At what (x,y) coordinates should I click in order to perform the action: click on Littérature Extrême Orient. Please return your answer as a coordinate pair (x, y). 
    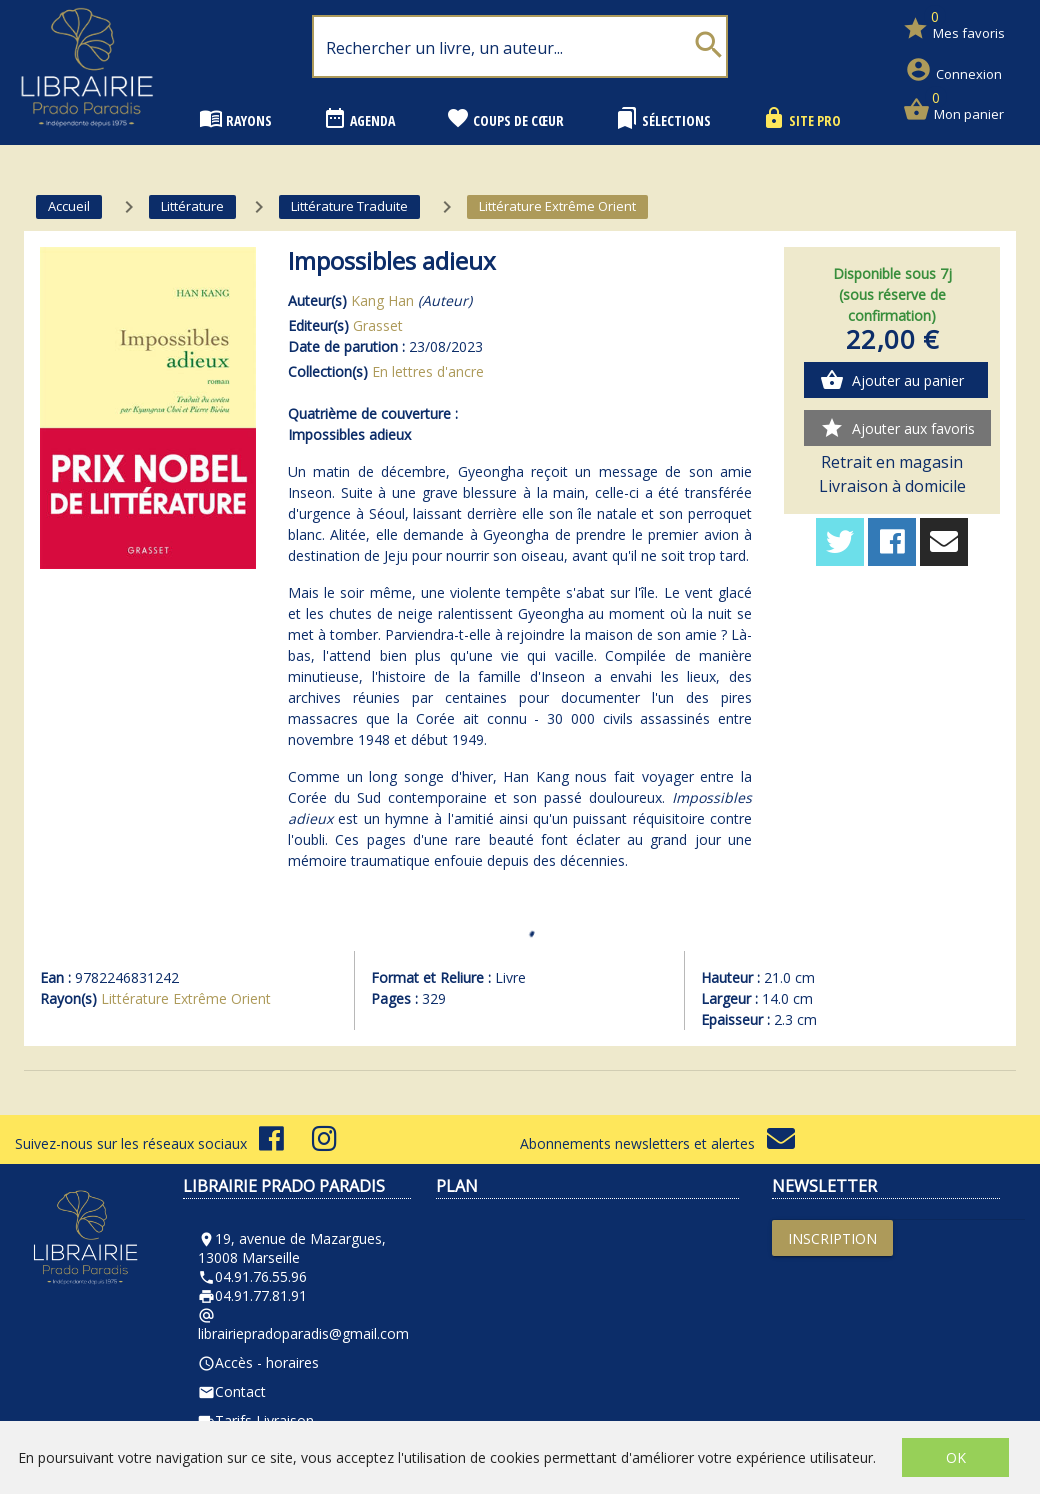
    Looking at the image, I should click on (186, 998).